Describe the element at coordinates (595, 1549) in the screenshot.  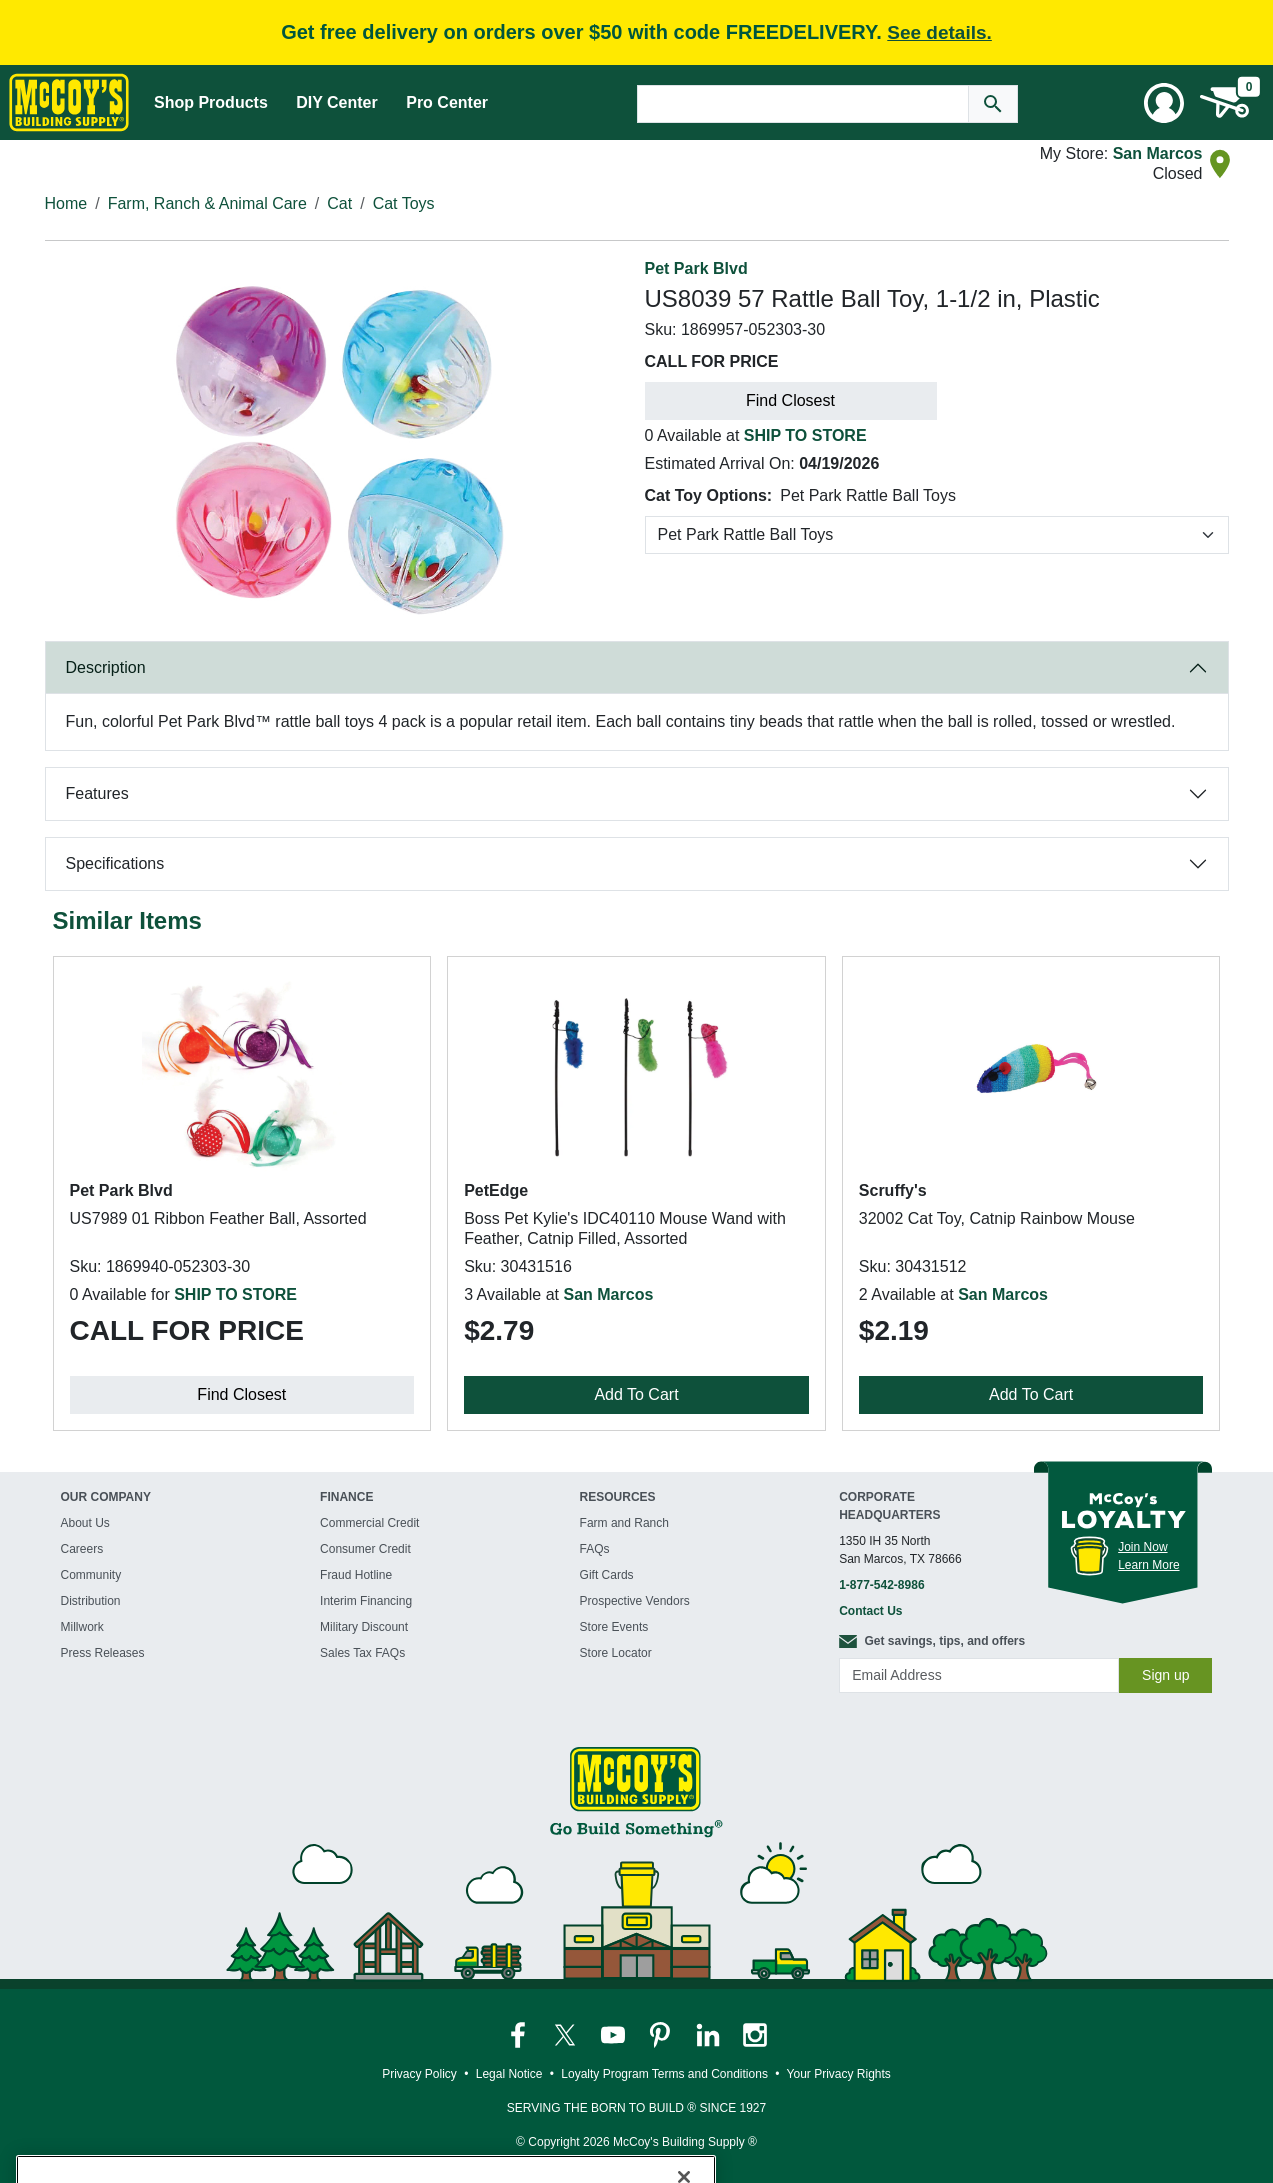
I see `FAQs` at that location.